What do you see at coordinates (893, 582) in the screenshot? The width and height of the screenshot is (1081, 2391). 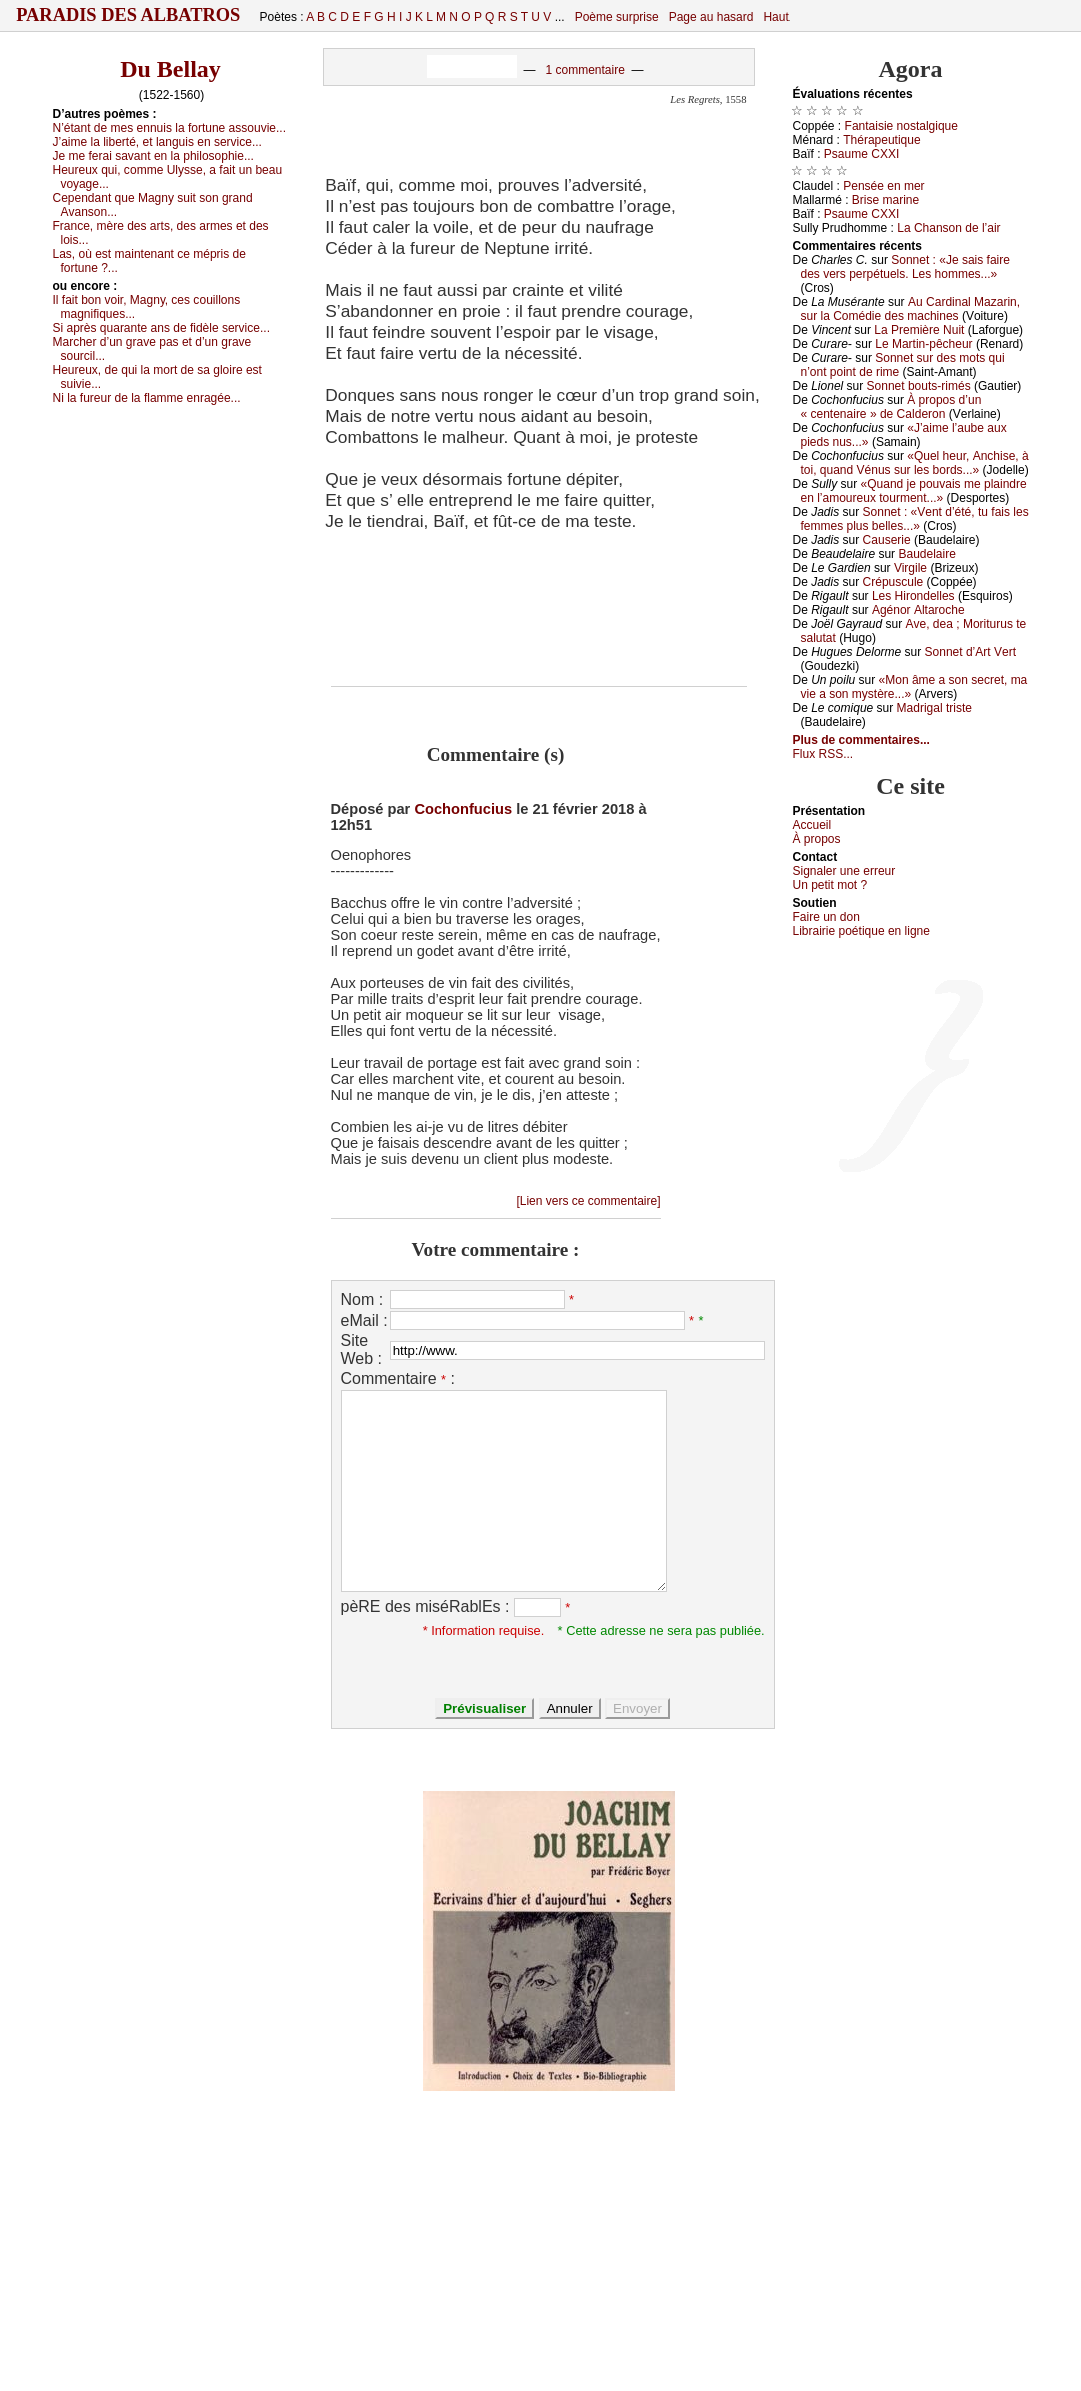 I see `Сrépusсulе` at bounding box center [893, 582].